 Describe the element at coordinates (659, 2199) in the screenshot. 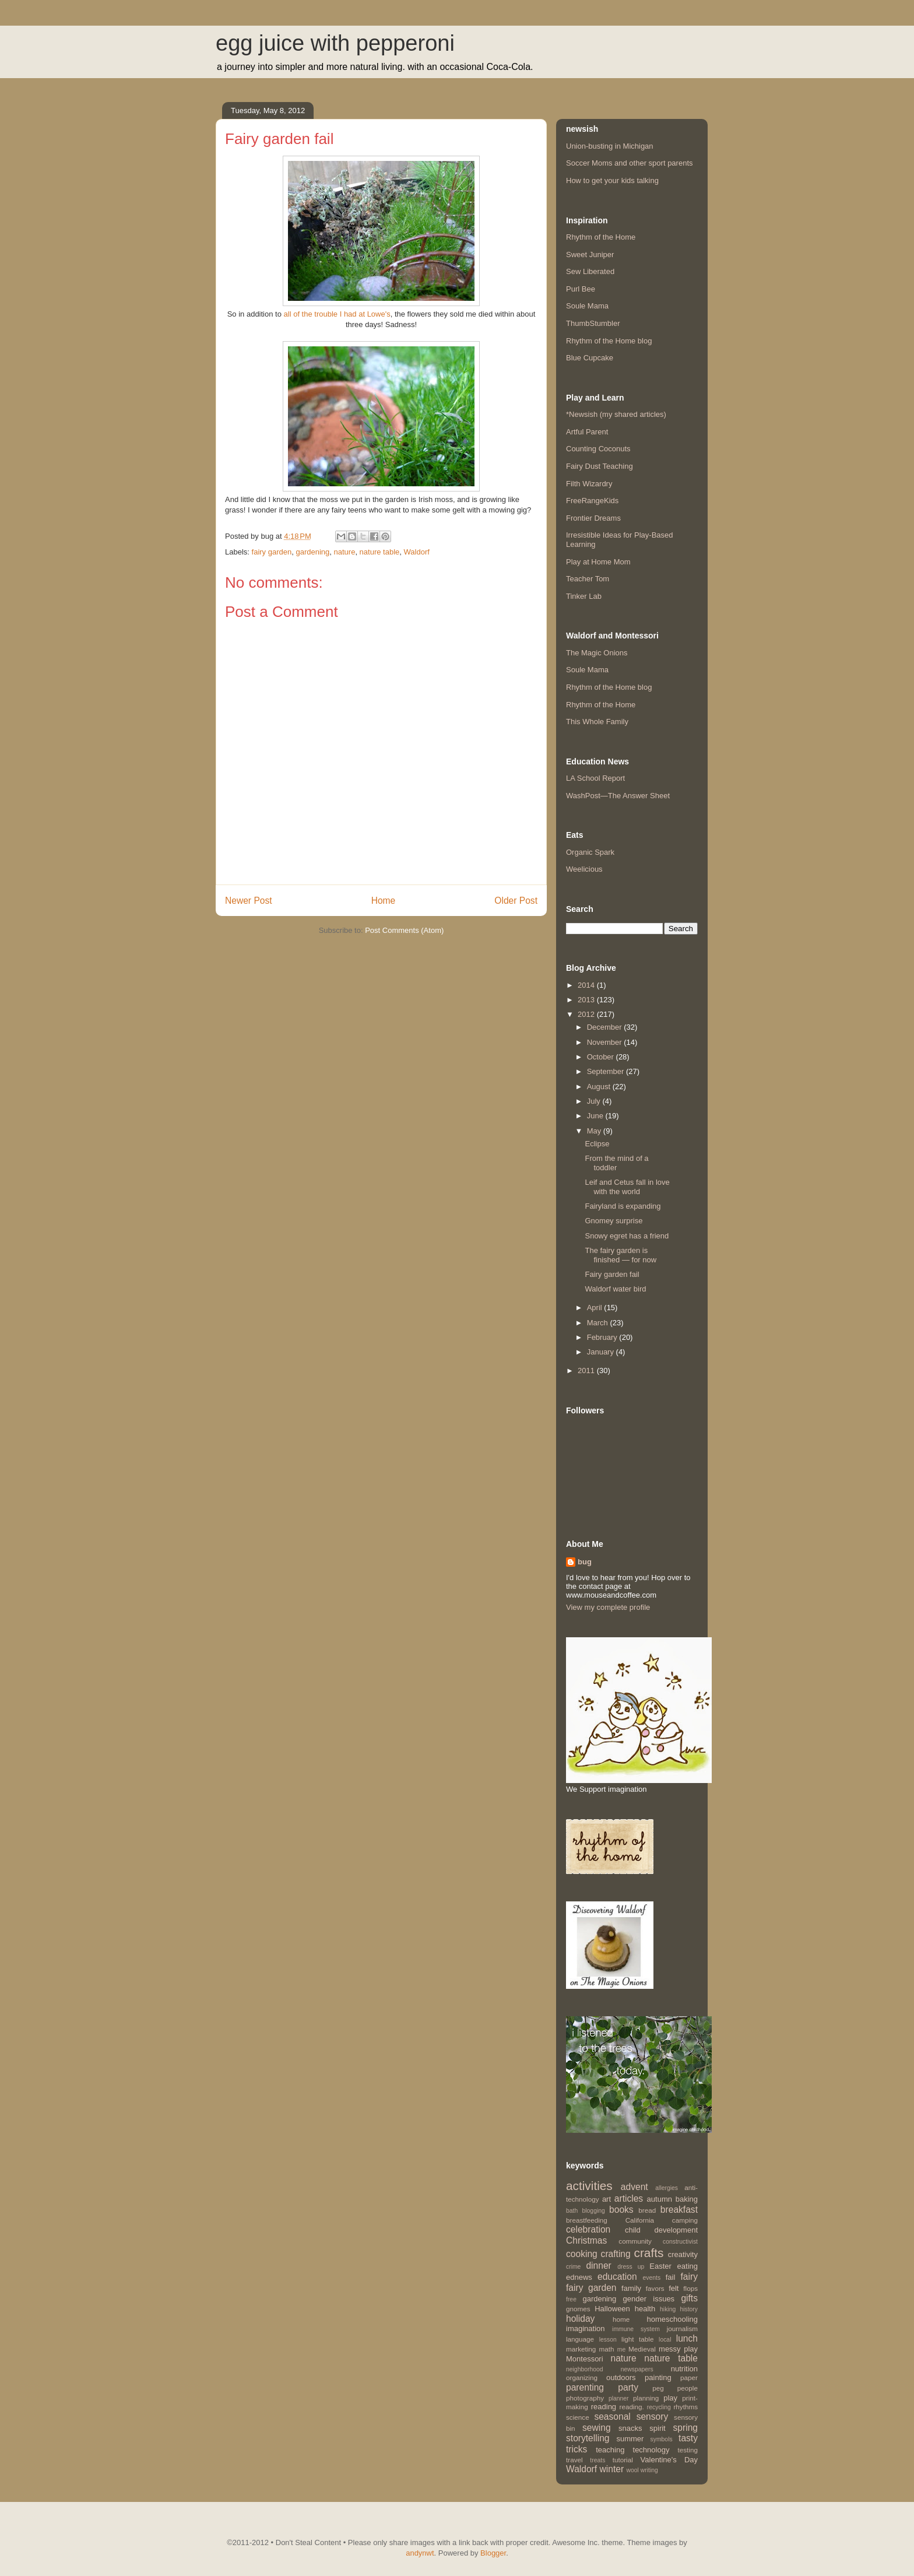

I see `autumn` at that location.